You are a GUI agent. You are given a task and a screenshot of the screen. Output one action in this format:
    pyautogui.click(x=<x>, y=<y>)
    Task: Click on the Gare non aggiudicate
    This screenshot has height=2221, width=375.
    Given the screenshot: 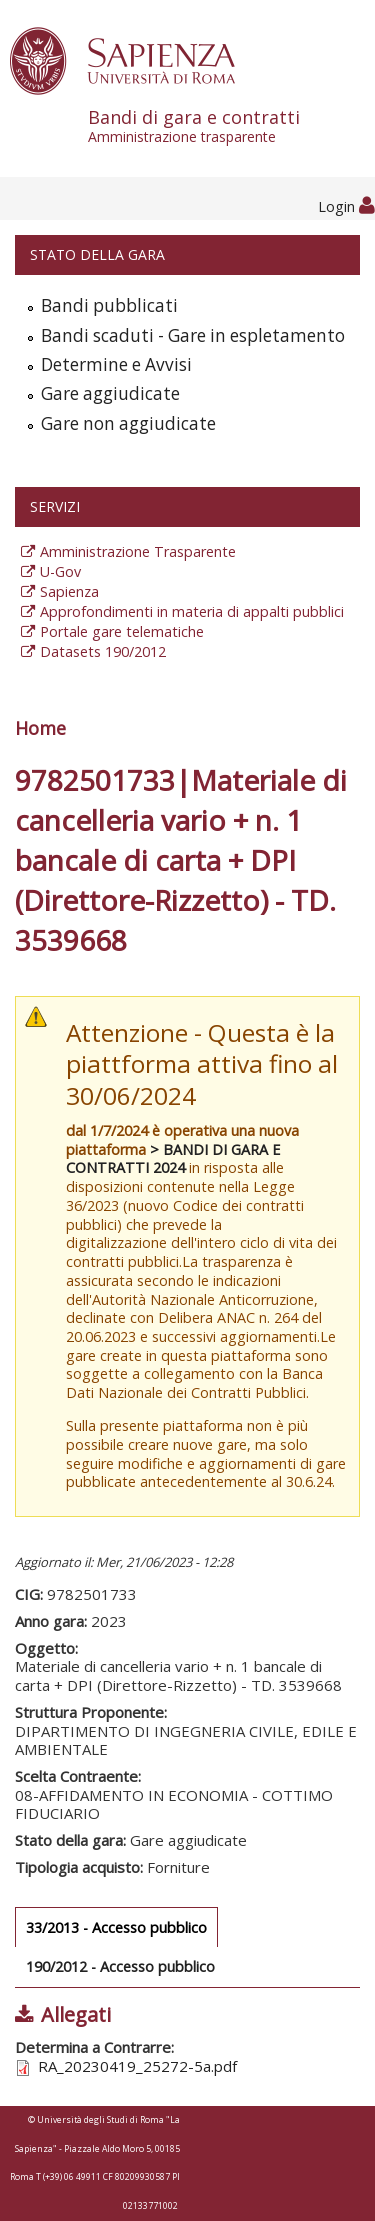 What is the action you would take?
    pyautogui.click(x=128, y=423)
    